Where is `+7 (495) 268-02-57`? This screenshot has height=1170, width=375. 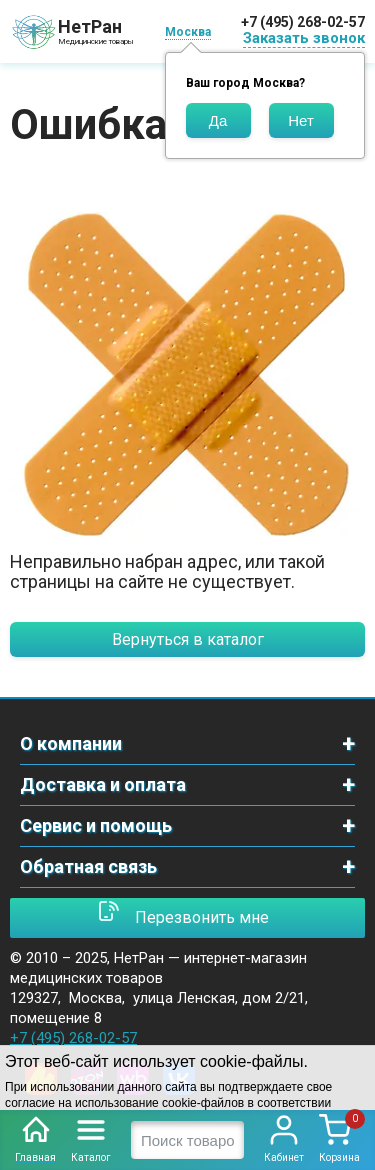 +7 (495) 268-02-57 is located at coordinates (303, 22).